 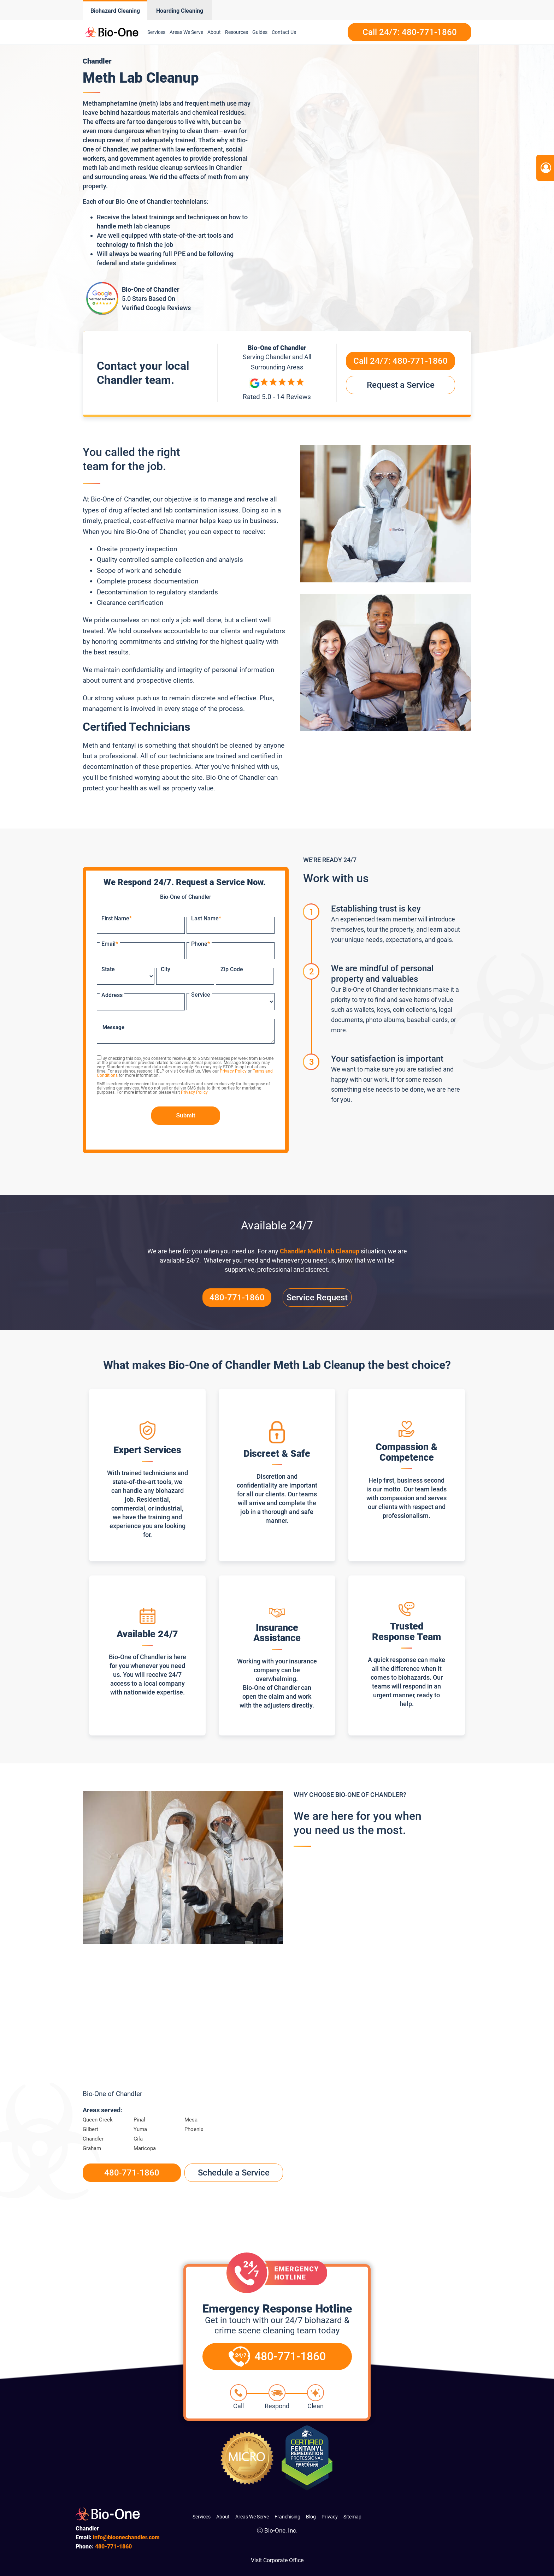 What do you see at coordinates (330, 2516) in the screenshot?
I see `Privacy` at bounding box center [330, 2516].